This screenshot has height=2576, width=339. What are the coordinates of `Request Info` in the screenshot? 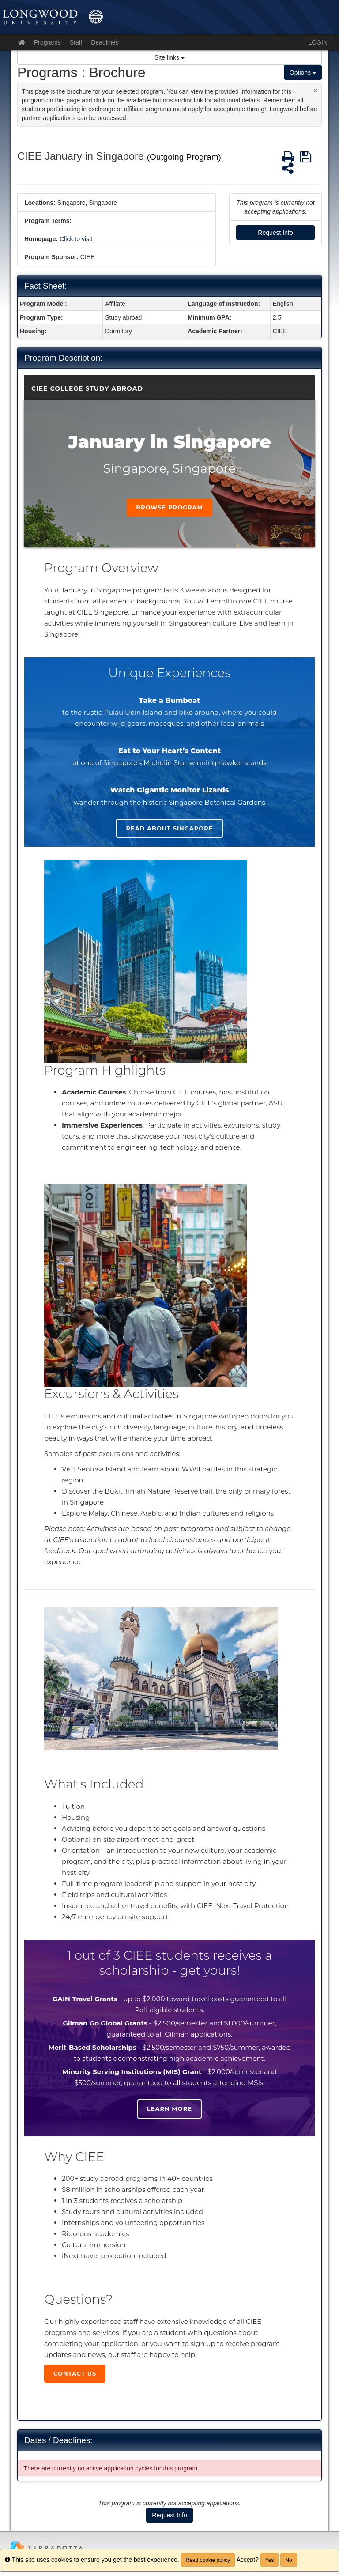 It's located at (275, 232).